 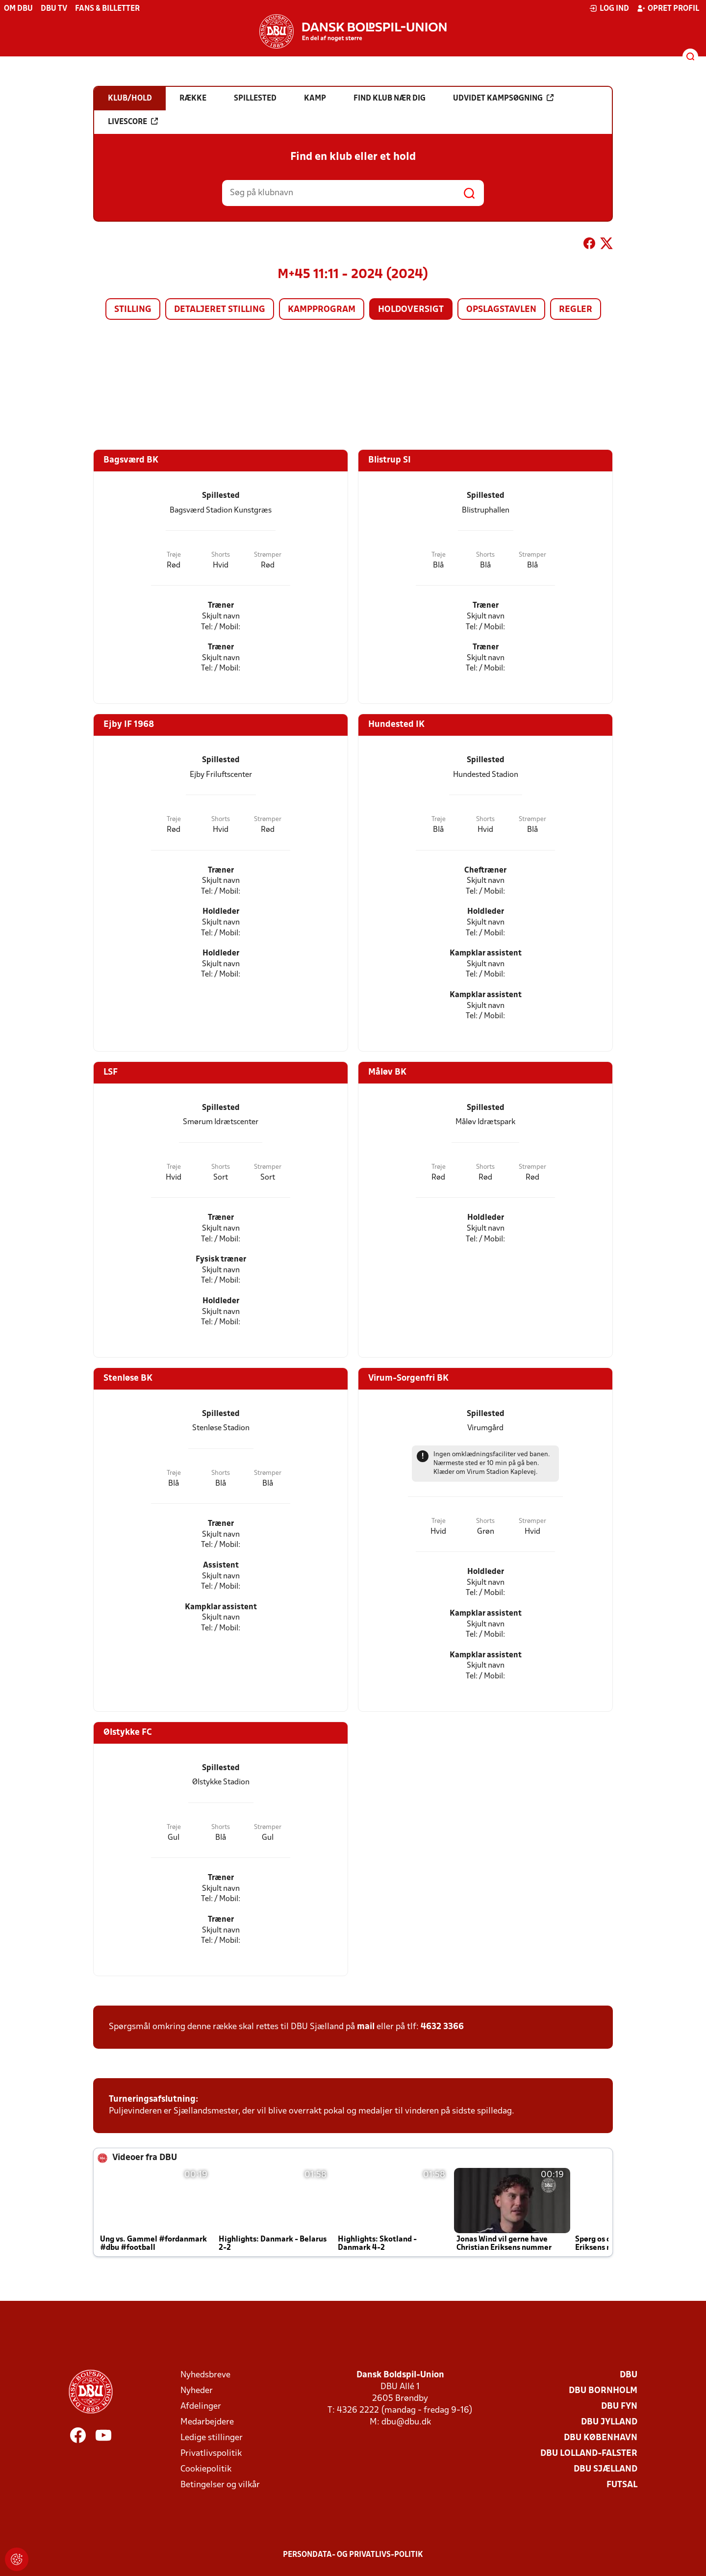 I want to click on Udvidet kampsøgning, so click(x=503, y=98).